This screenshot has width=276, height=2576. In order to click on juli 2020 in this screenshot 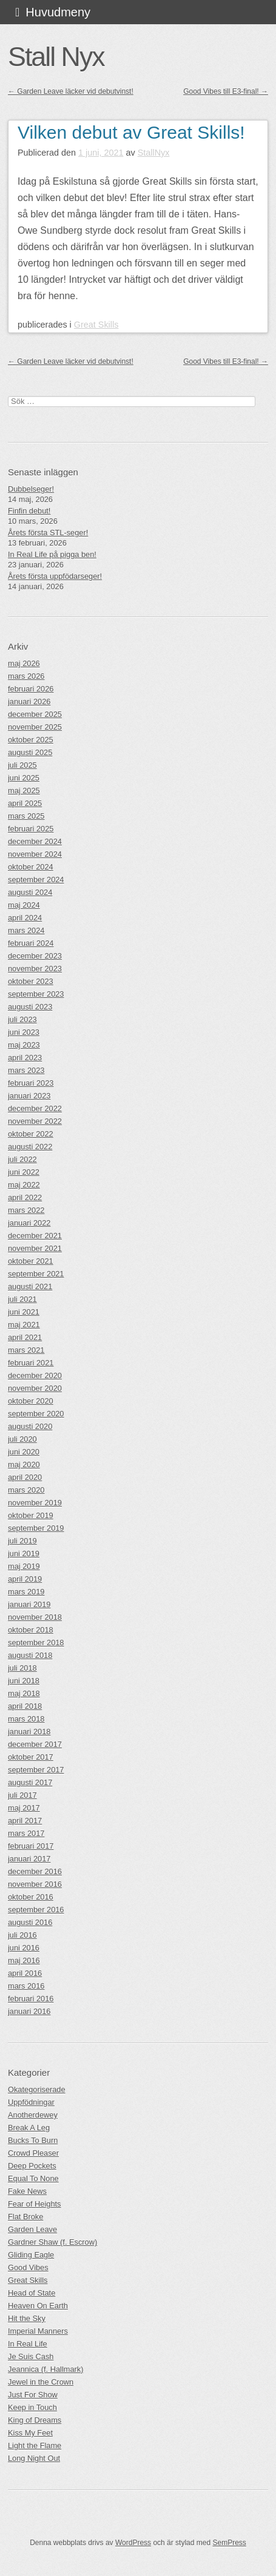, I will do `click(22, 1439)`.